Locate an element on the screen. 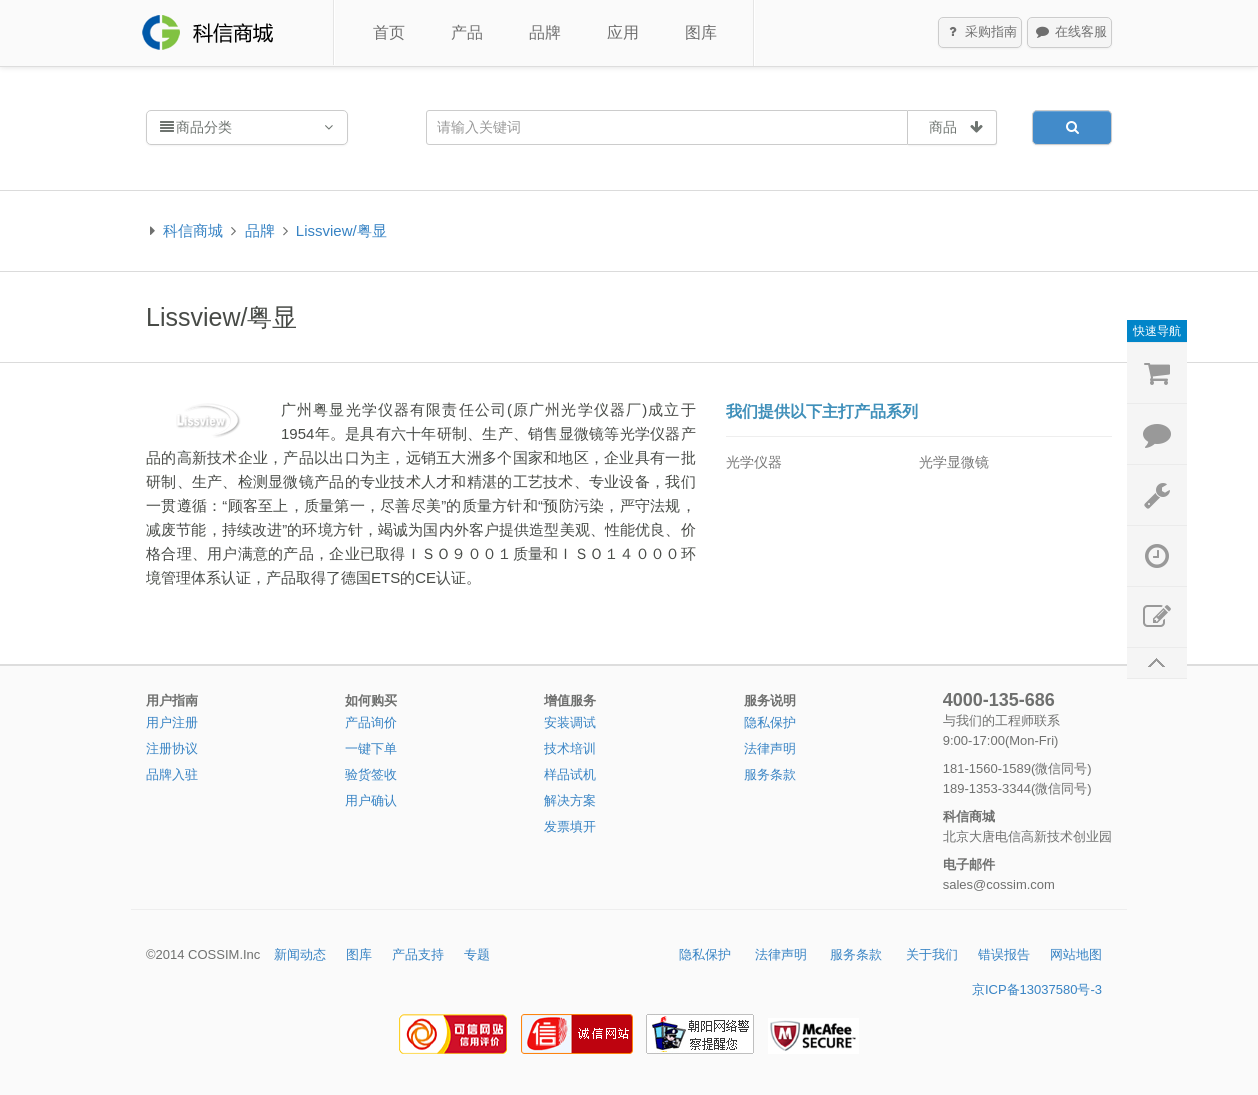 This screenshot has width=1258, height=1095. 法律声明 is located at coordinates (770, 748).